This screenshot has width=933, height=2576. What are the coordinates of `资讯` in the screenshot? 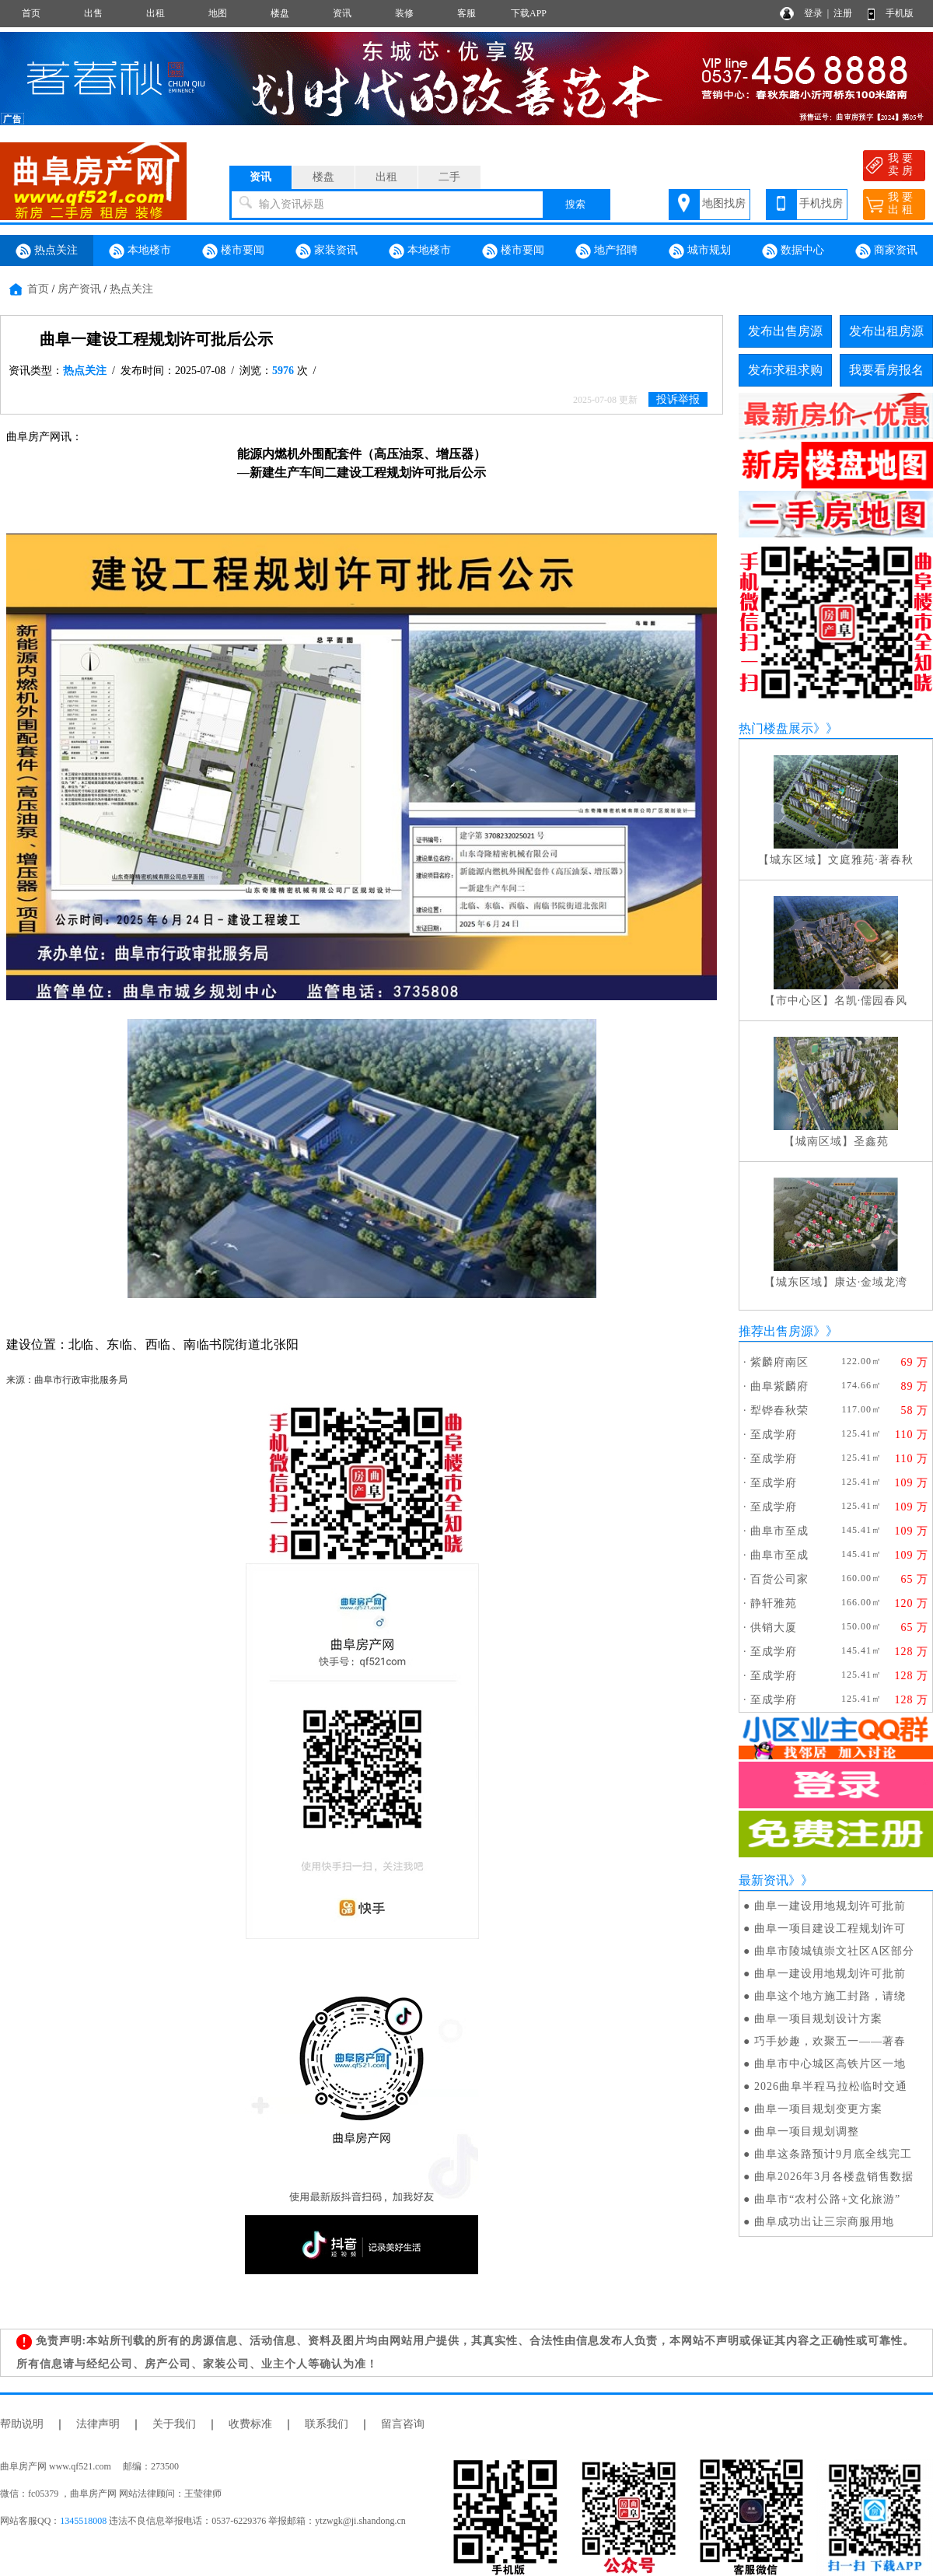 It's located at (342, 13).